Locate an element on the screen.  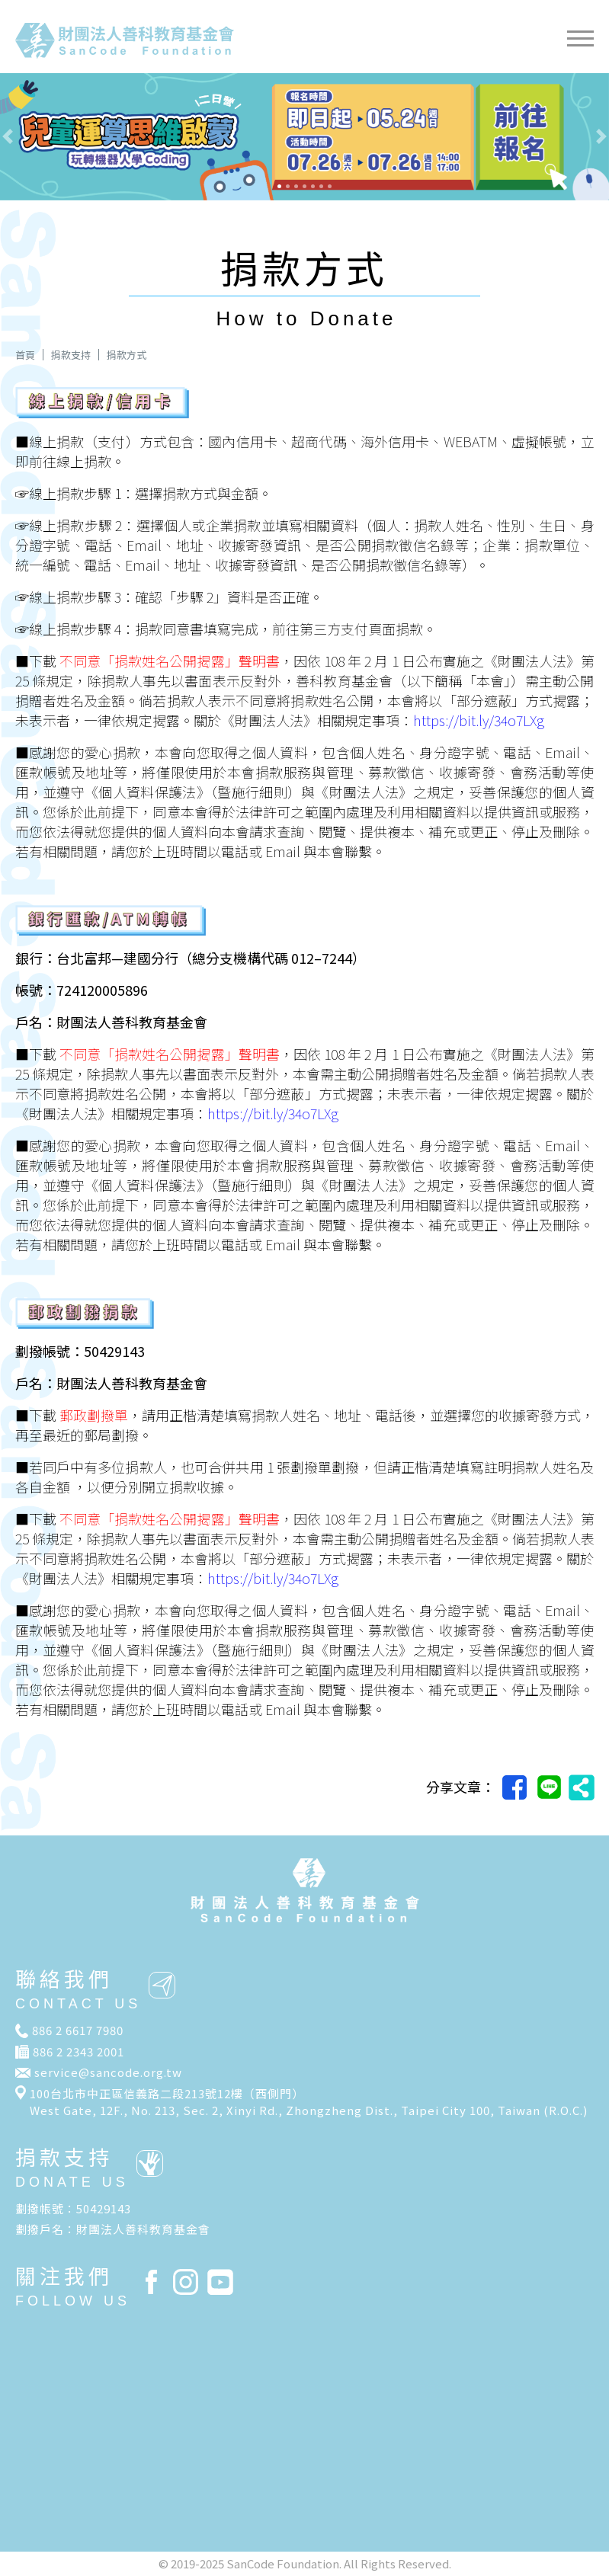
首頁 is located at coordinates (25, 354).